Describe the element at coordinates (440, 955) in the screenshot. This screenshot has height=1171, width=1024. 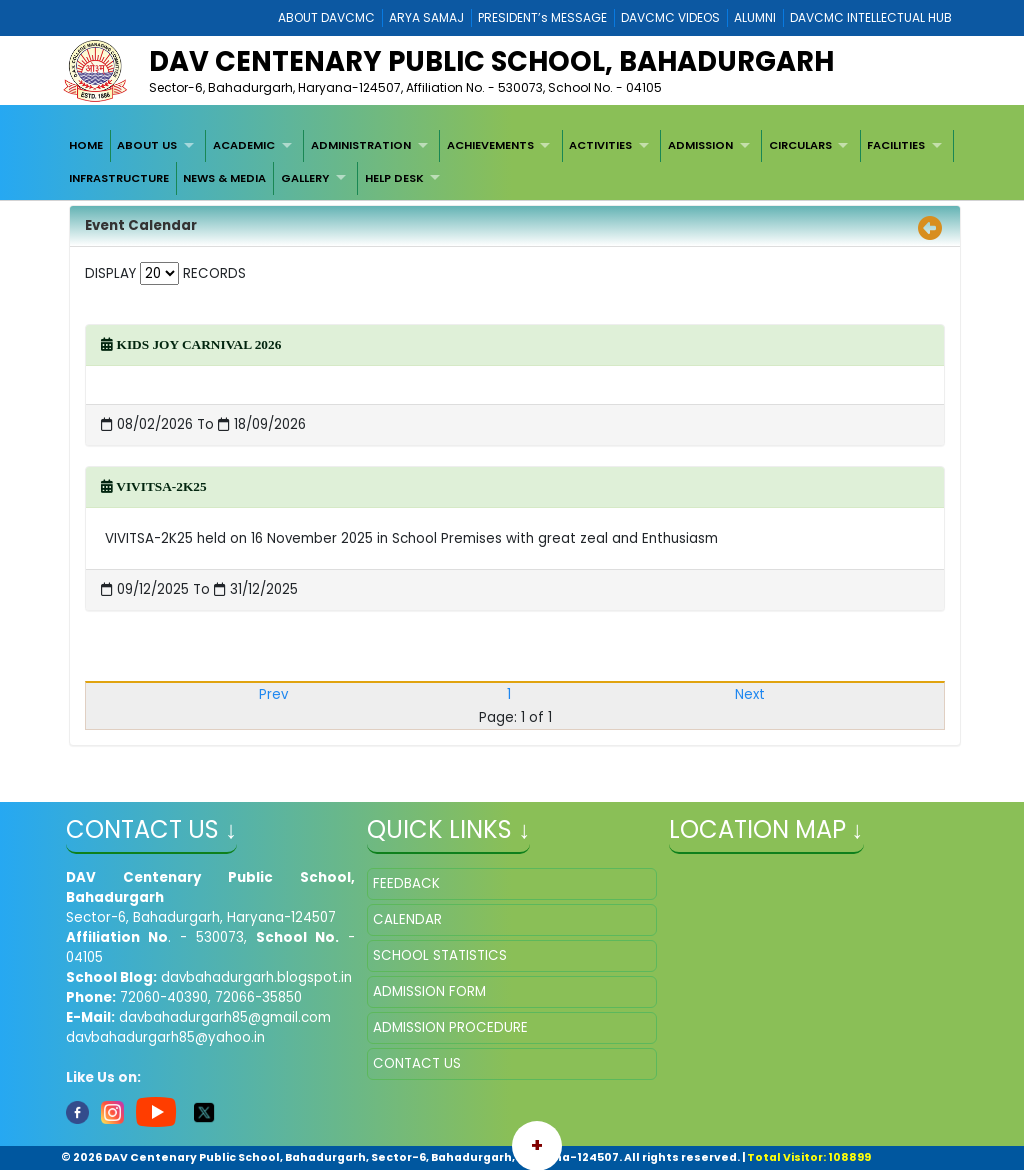
I see `SCHOOL STATISTICS` at that location.